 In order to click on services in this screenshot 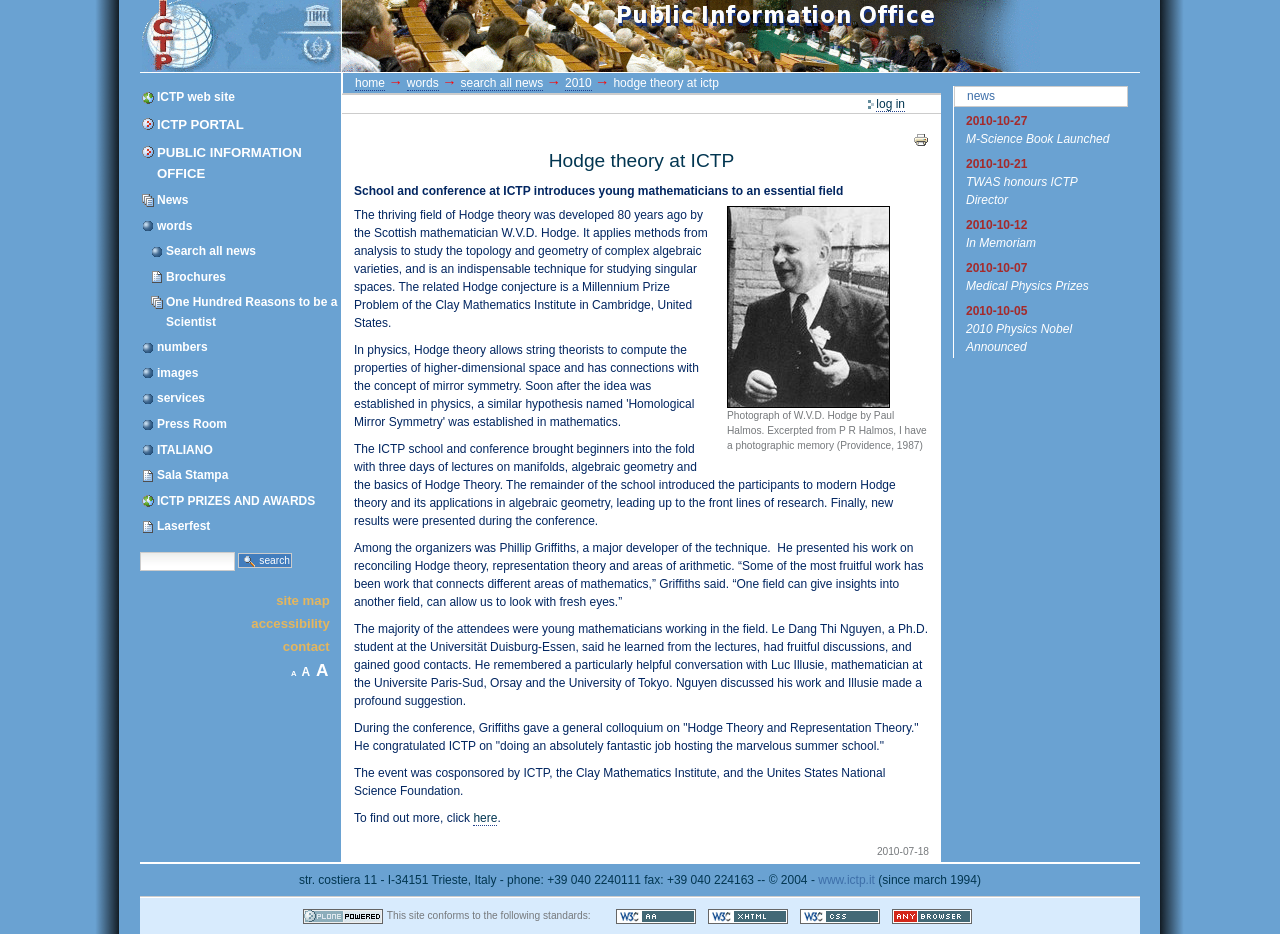, I will do `click(181, 398)`.